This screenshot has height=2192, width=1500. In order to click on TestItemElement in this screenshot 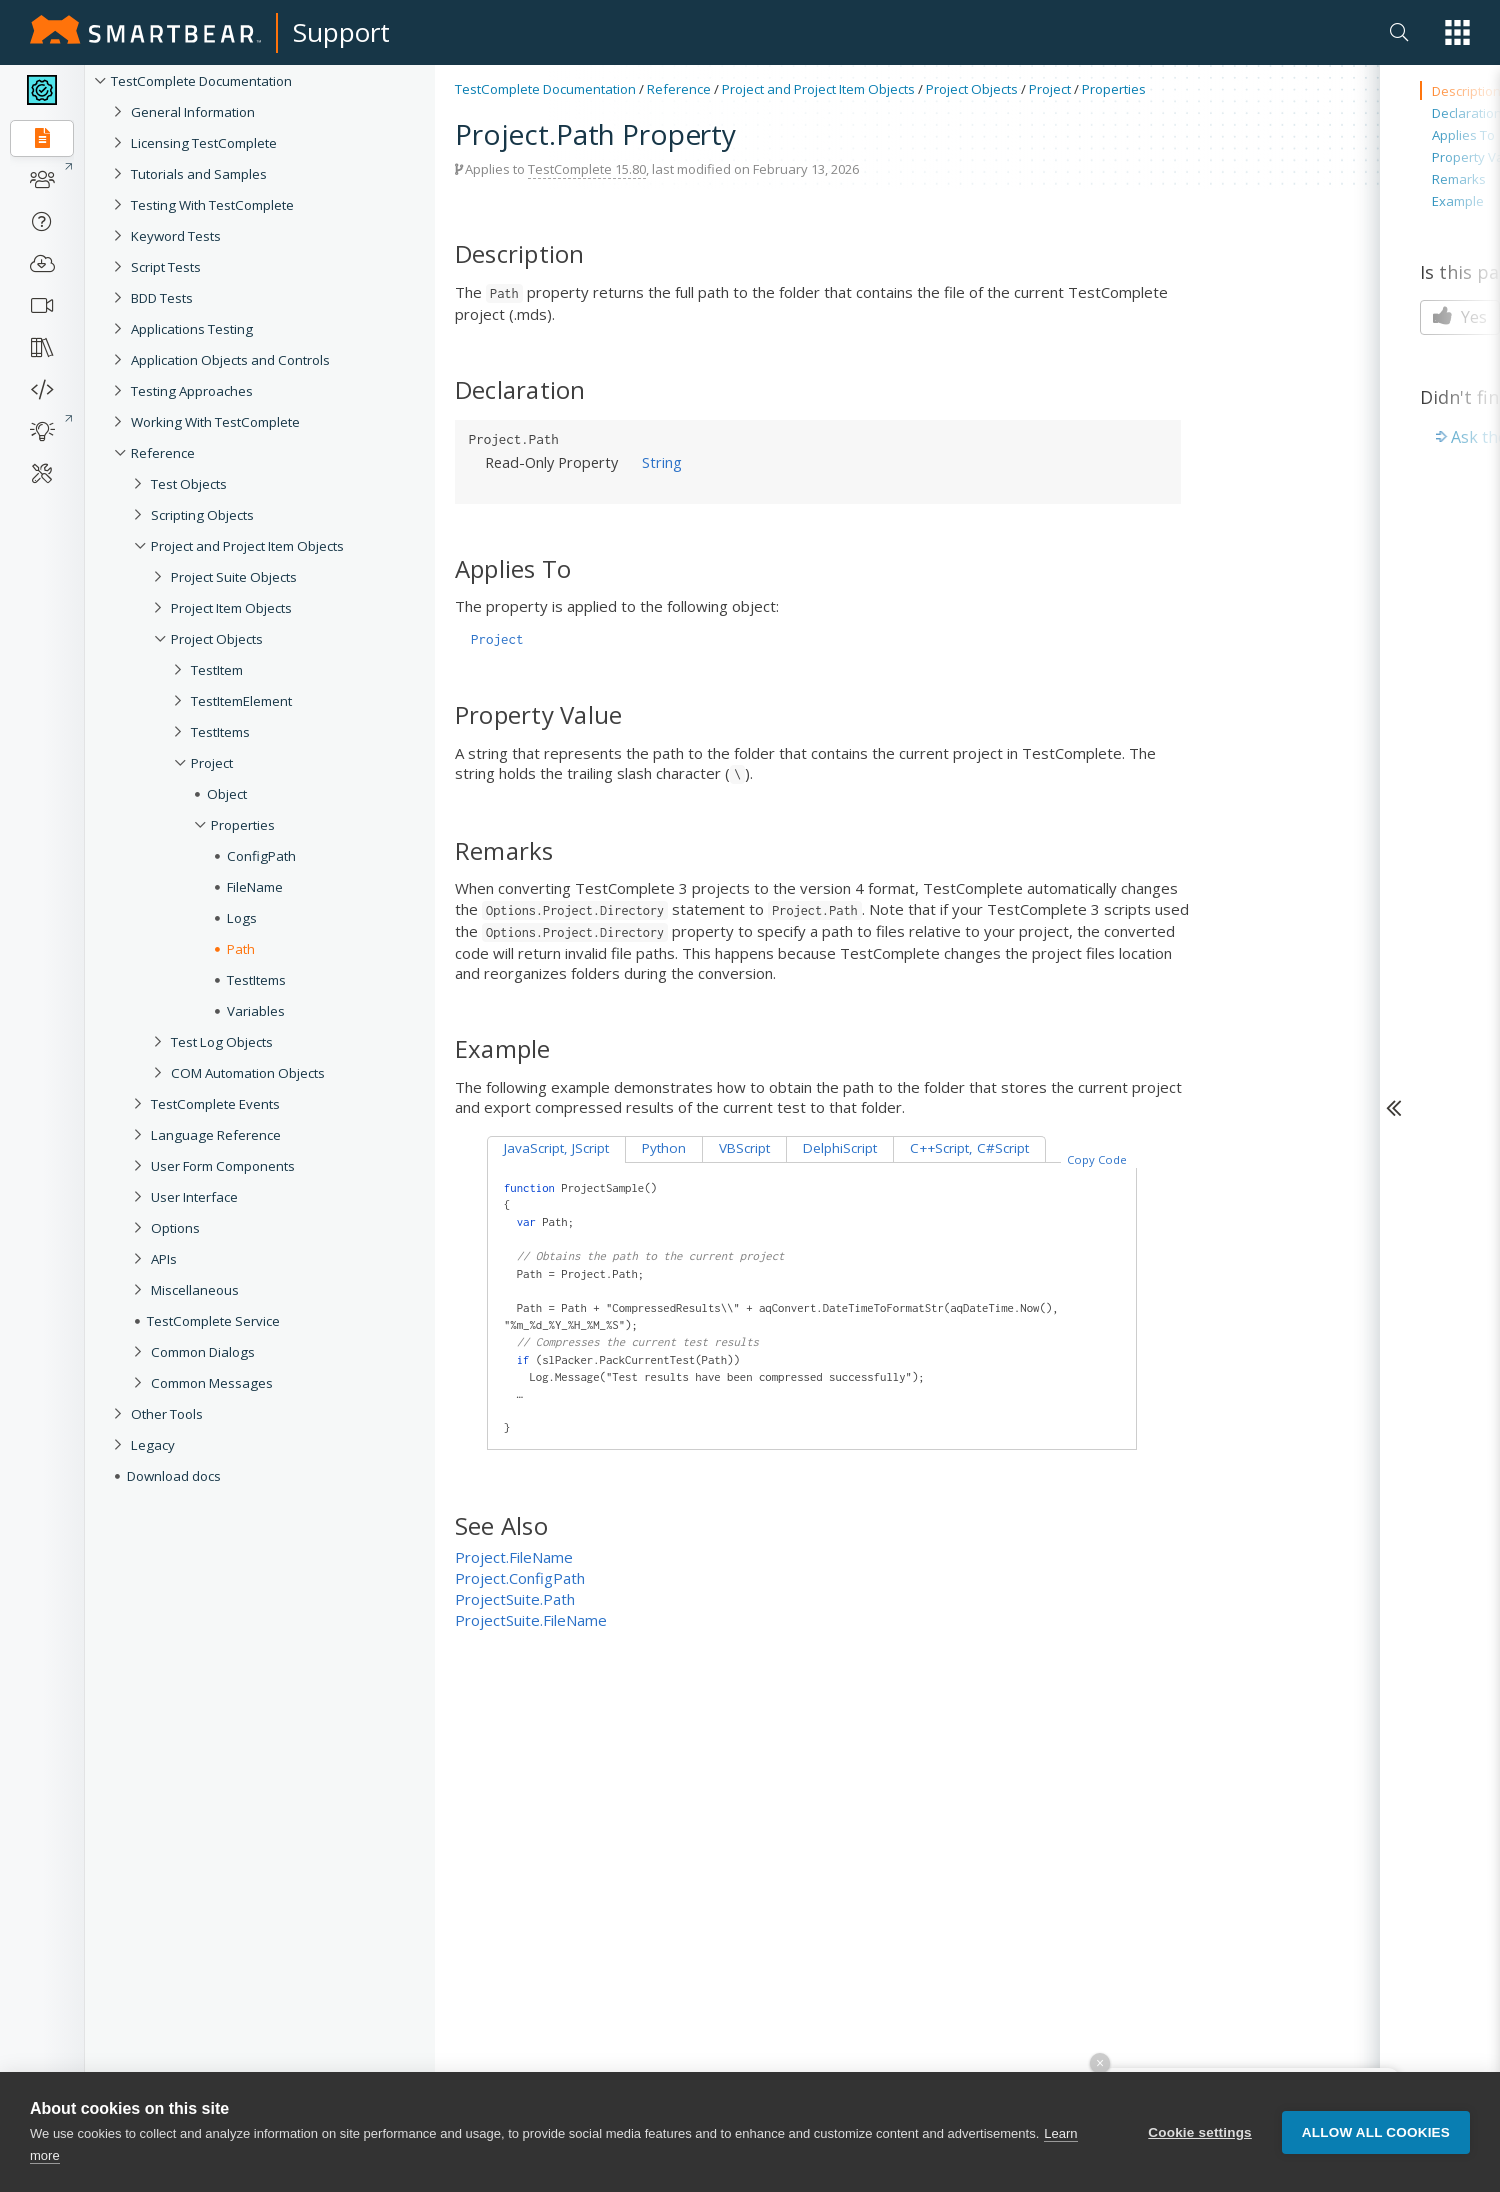, I will do `click(241, 701)`.